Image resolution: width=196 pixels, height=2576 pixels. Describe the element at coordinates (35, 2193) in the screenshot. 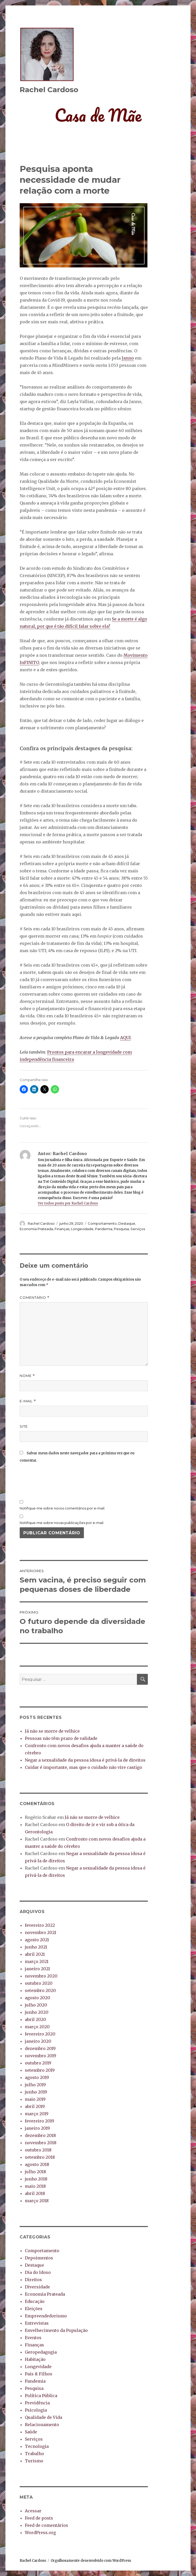

I see `abril 2018` at that location.